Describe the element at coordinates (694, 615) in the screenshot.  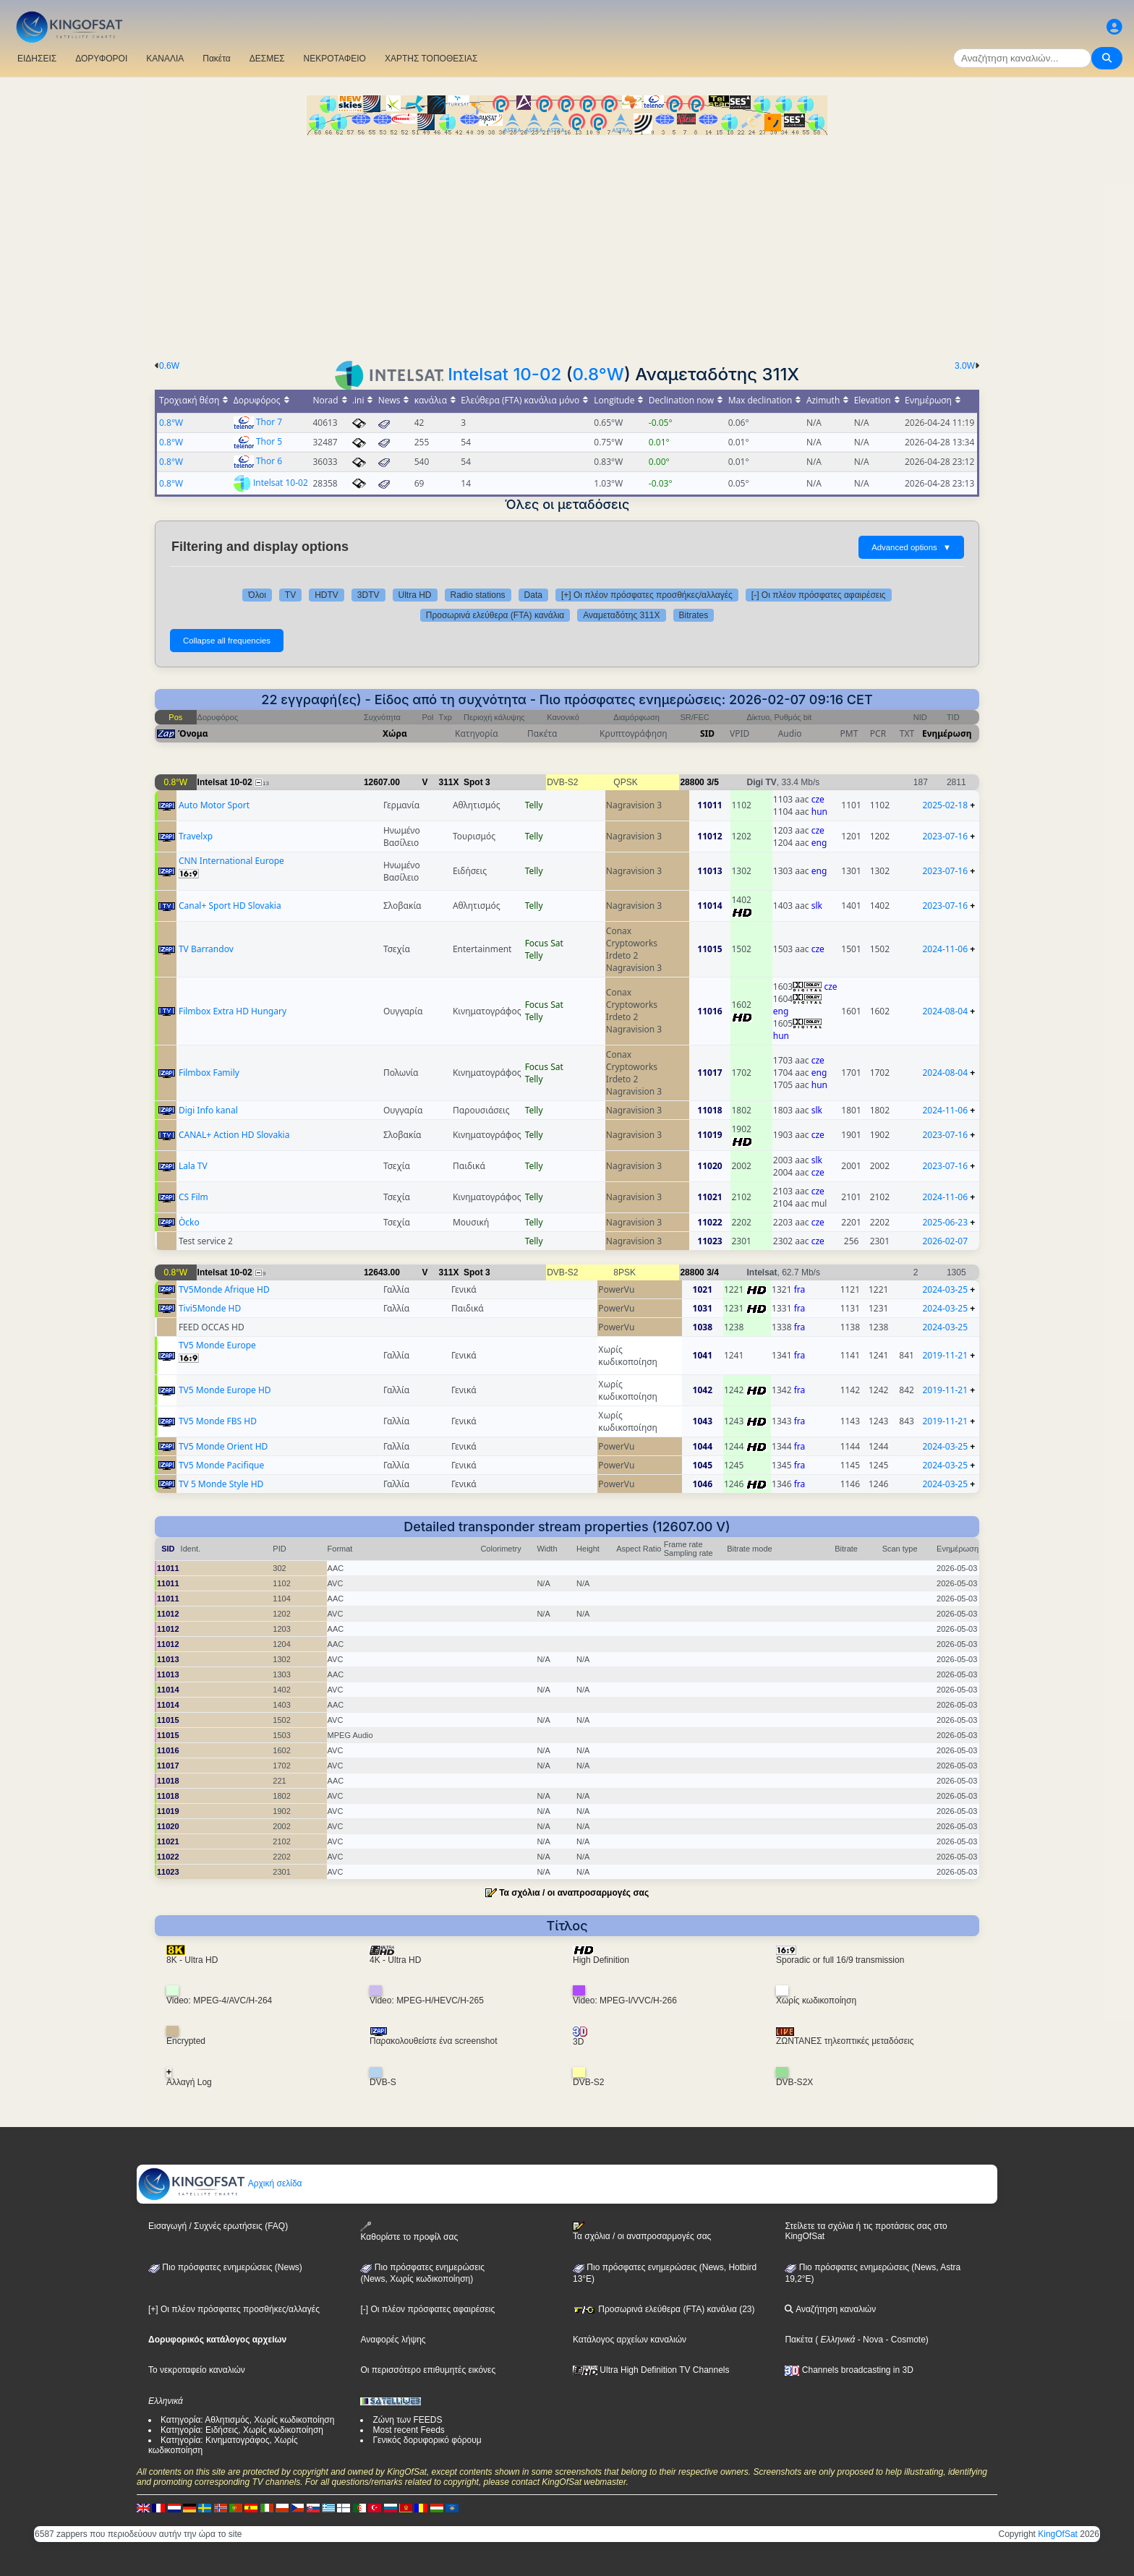
I see `Bitrates` at that location.